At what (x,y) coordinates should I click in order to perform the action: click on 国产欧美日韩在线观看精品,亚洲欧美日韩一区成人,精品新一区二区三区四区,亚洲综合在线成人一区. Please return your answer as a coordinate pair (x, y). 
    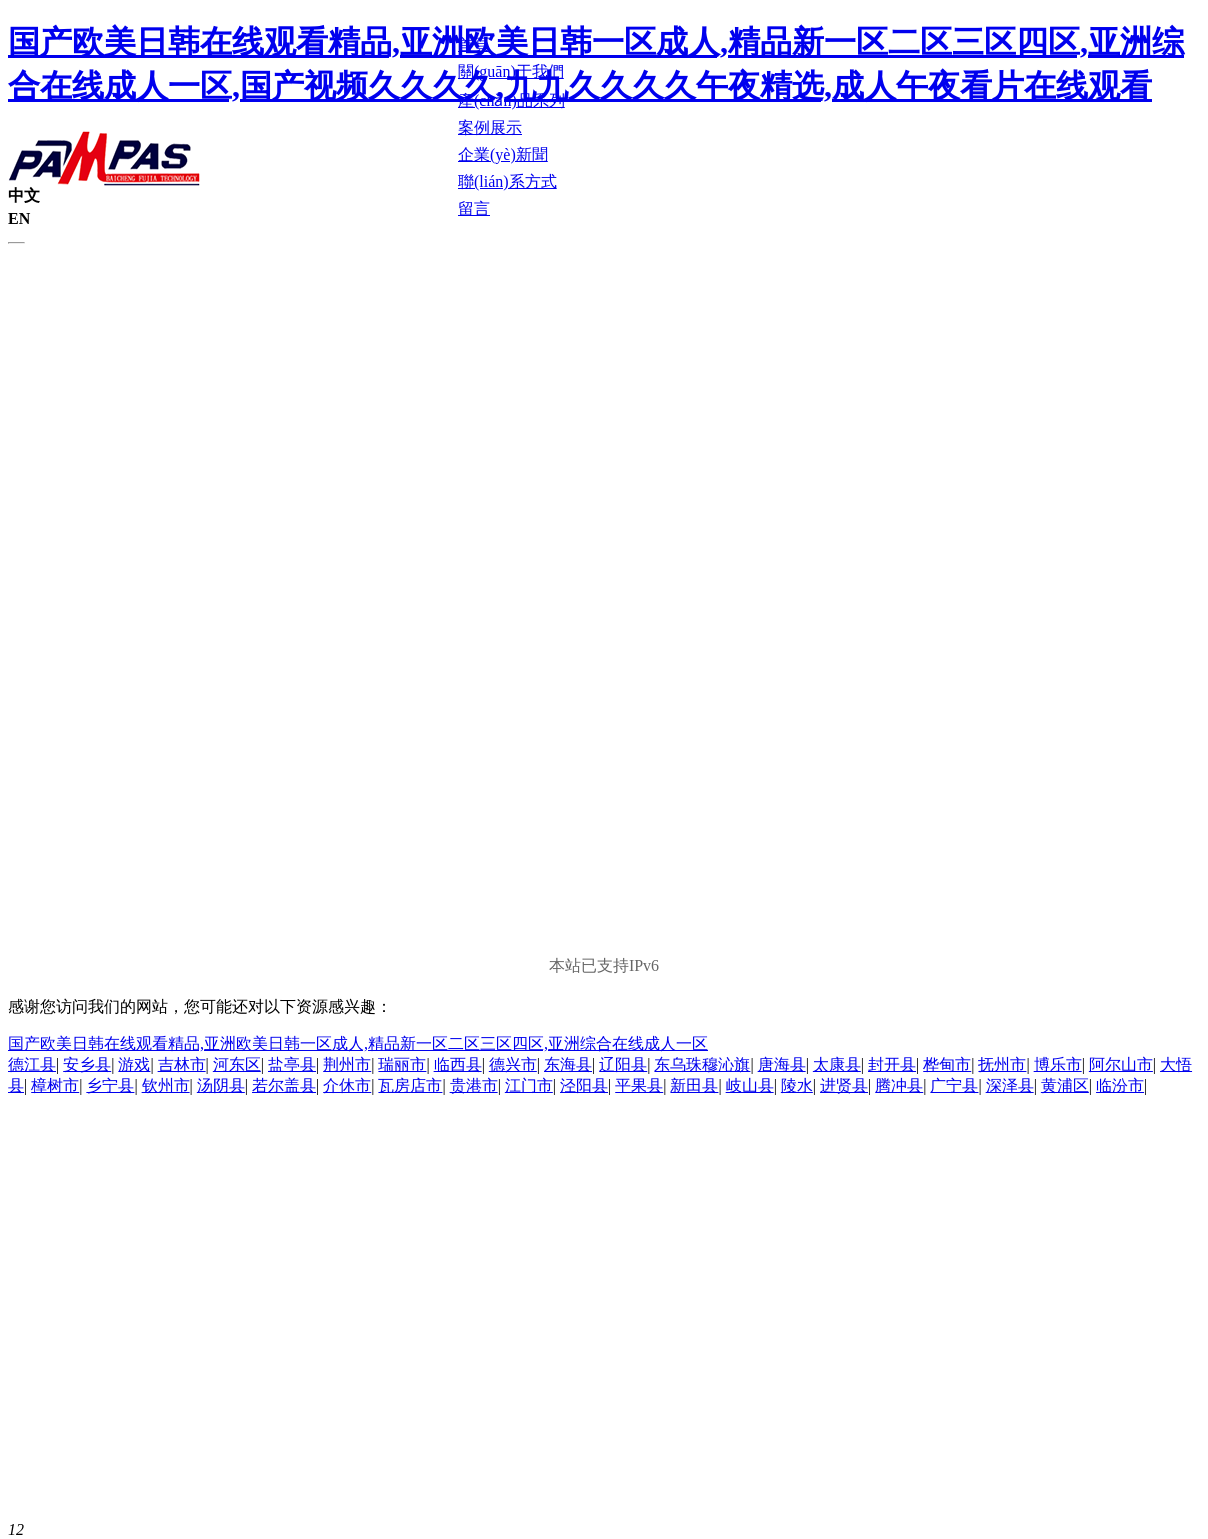
    Looking at the image, I should click on (358, 1043).